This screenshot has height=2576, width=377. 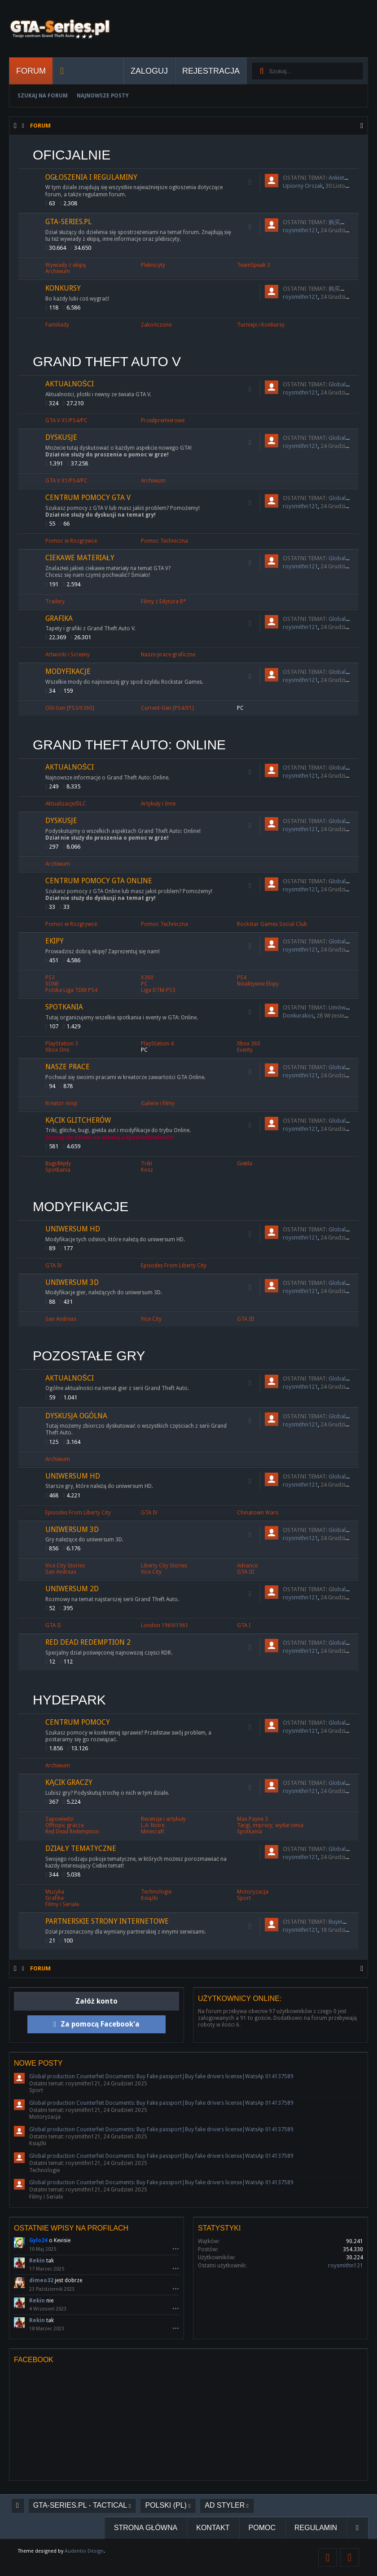 What do you see at coordinates (57, 325) in the screenshot?
I see `Familiady` at bounding box center [57, 325].